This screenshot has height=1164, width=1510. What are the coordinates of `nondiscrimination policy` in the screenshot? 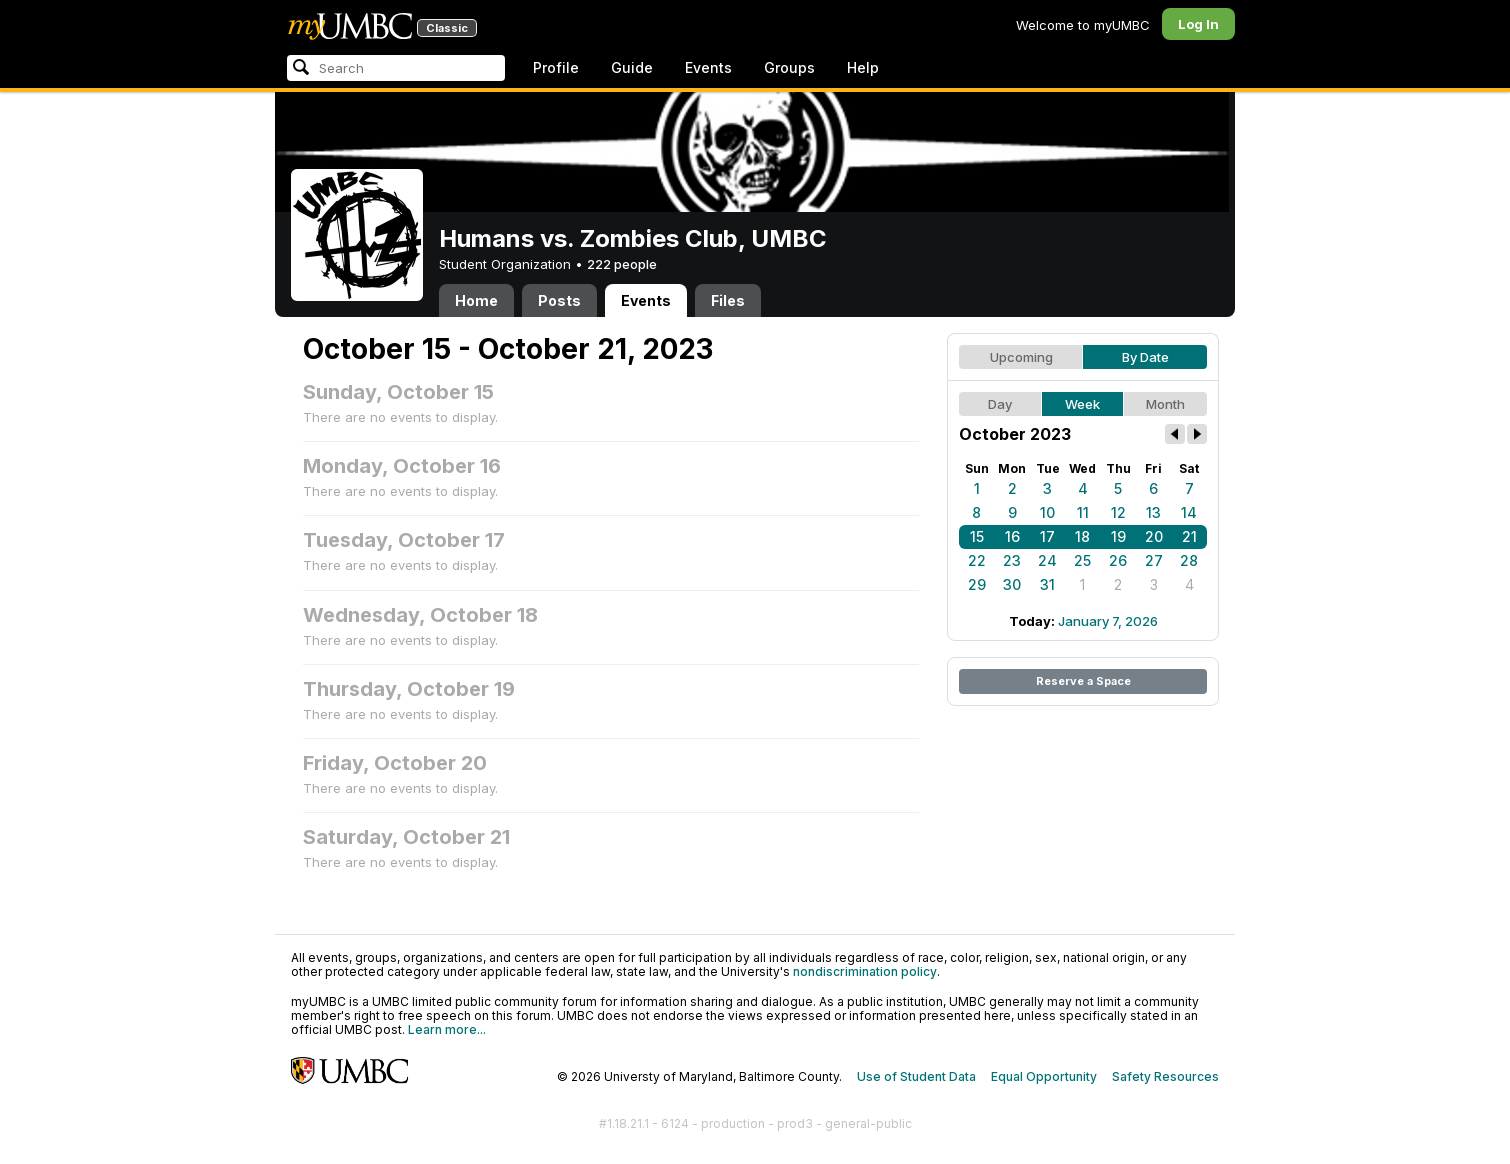 It's located at (865, 971).